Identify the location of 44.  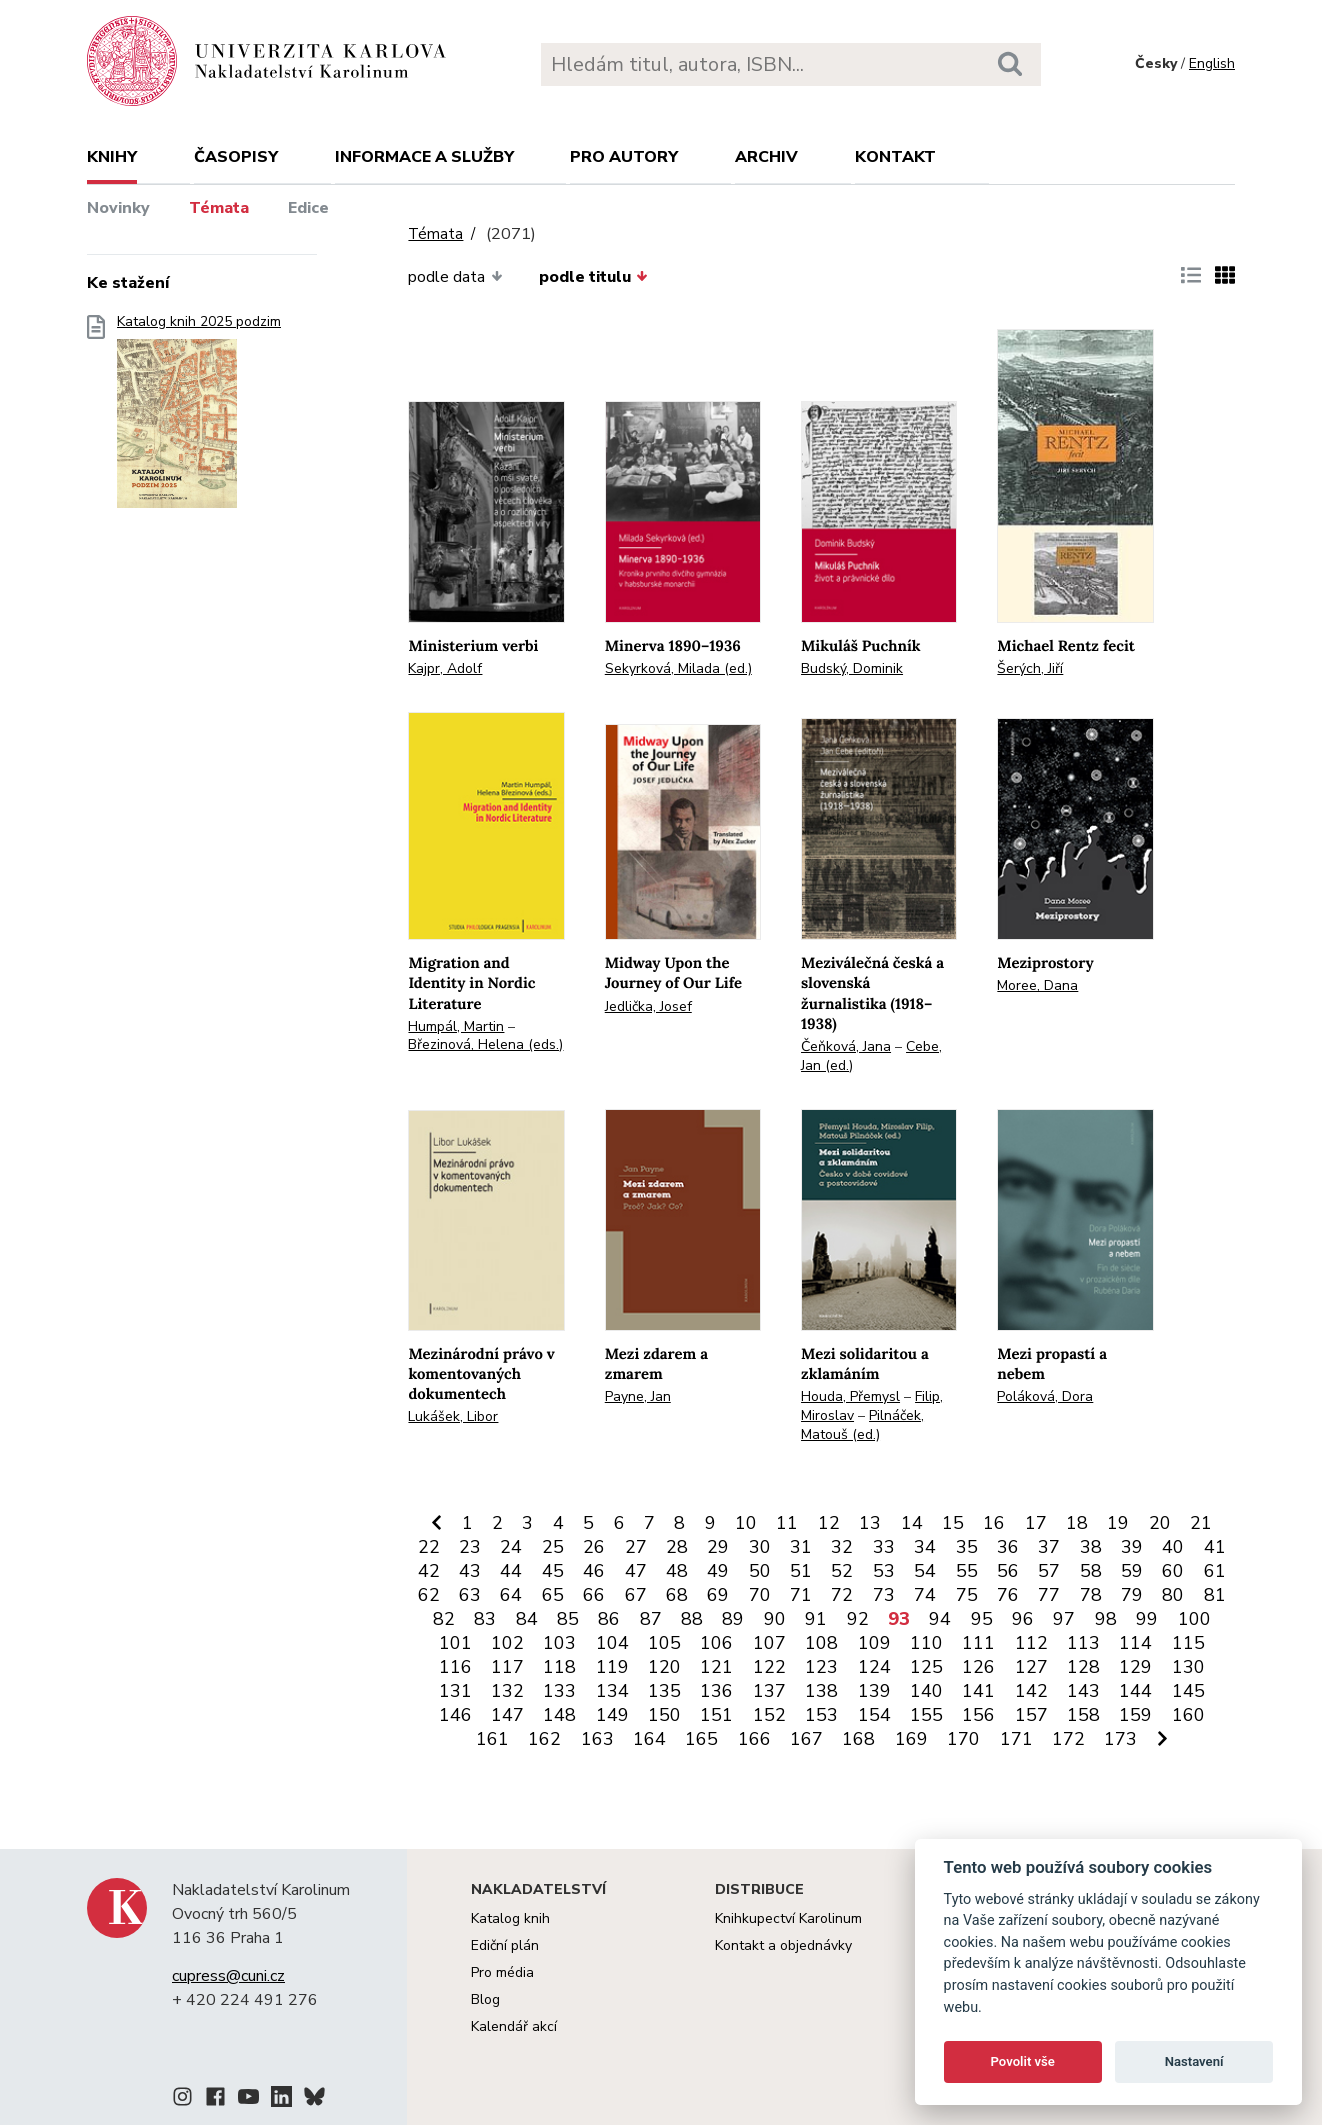
(511, 1571).